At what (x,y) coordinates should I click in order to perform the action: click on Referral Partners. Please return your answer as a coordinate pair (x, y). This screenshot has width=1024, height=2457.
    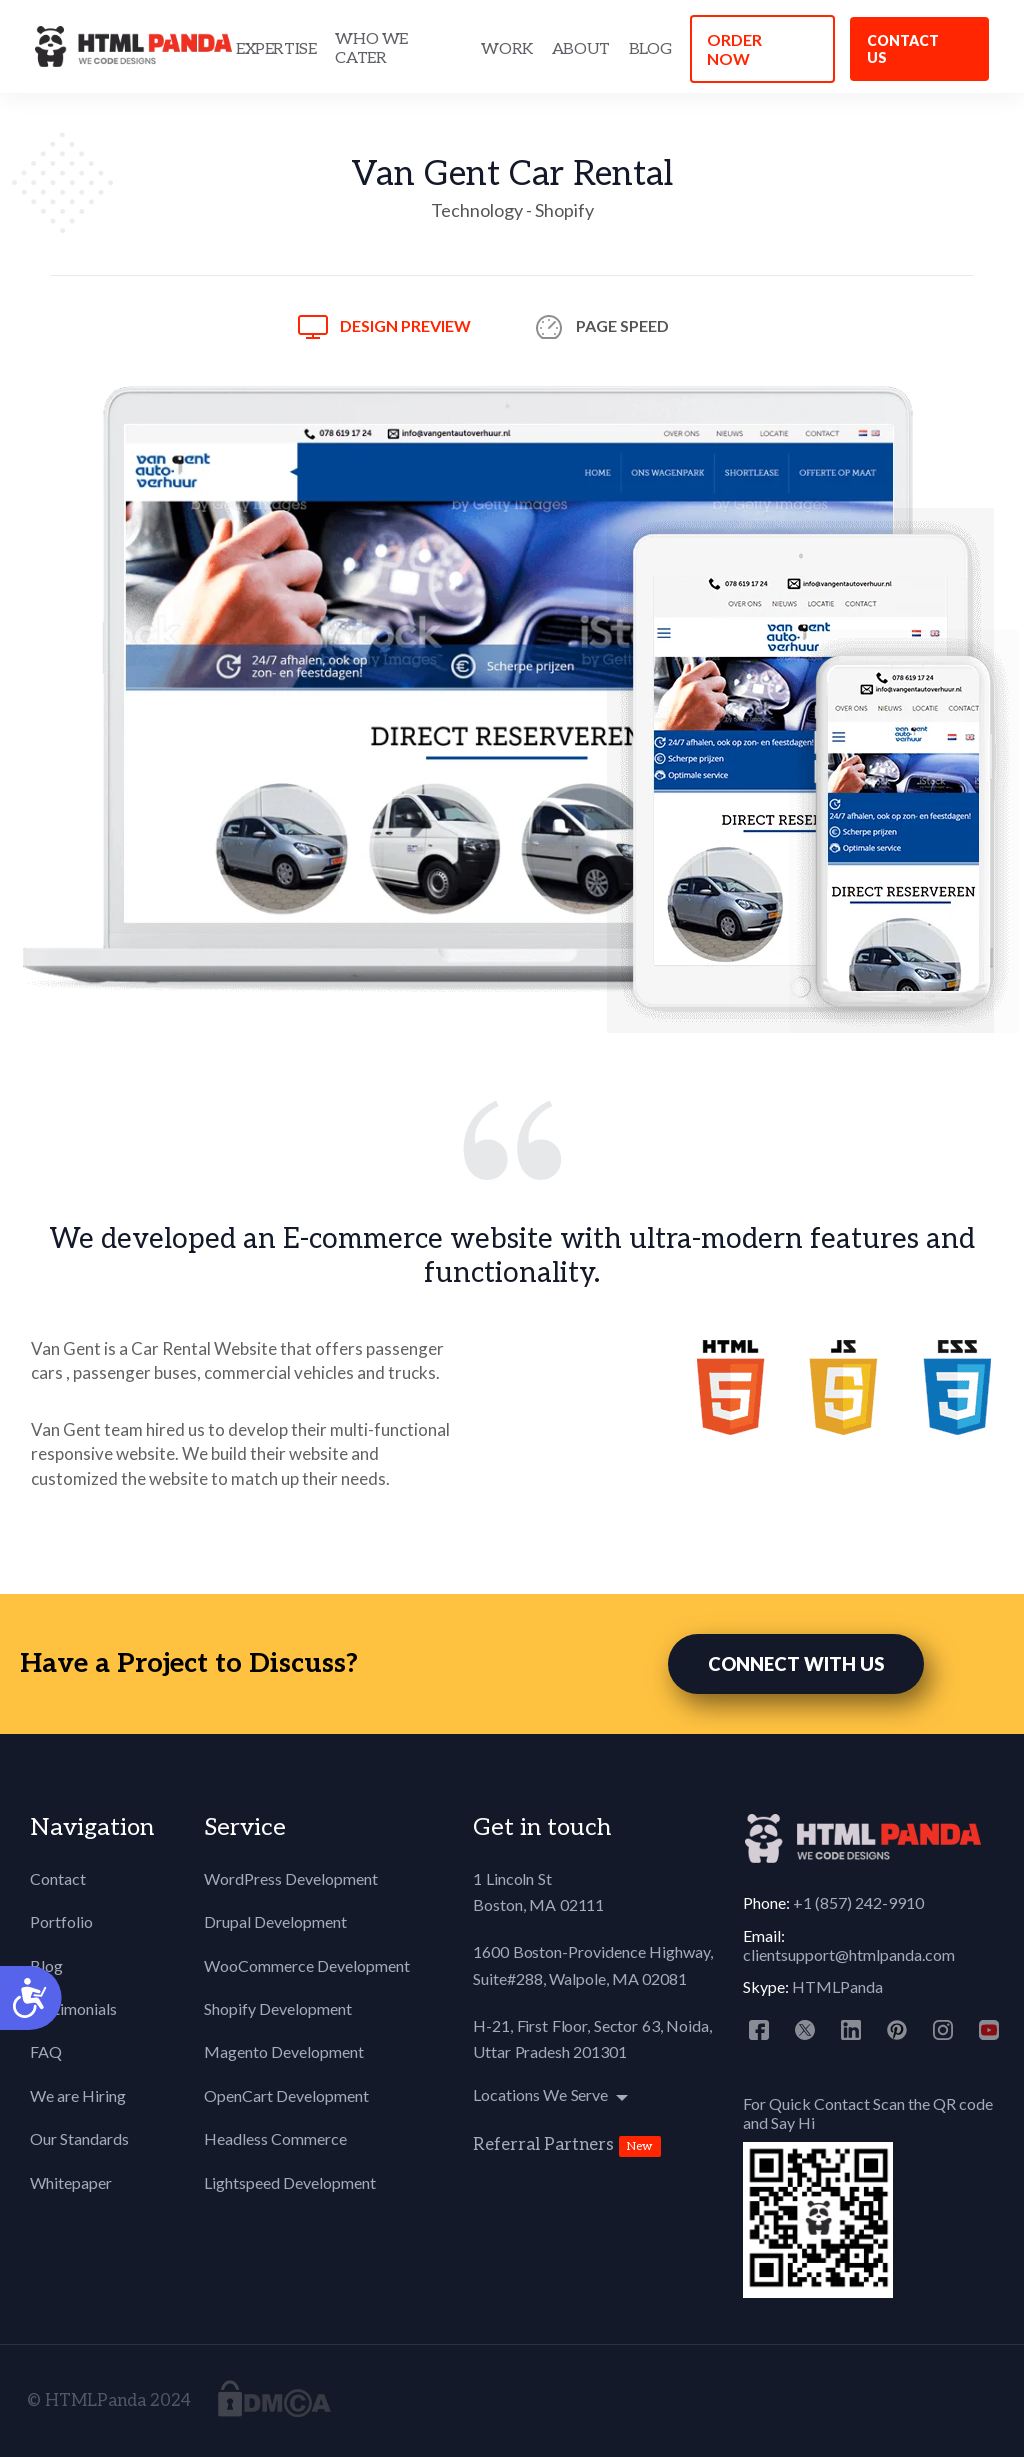
    Looking at the image, I should click on (543, 2145).